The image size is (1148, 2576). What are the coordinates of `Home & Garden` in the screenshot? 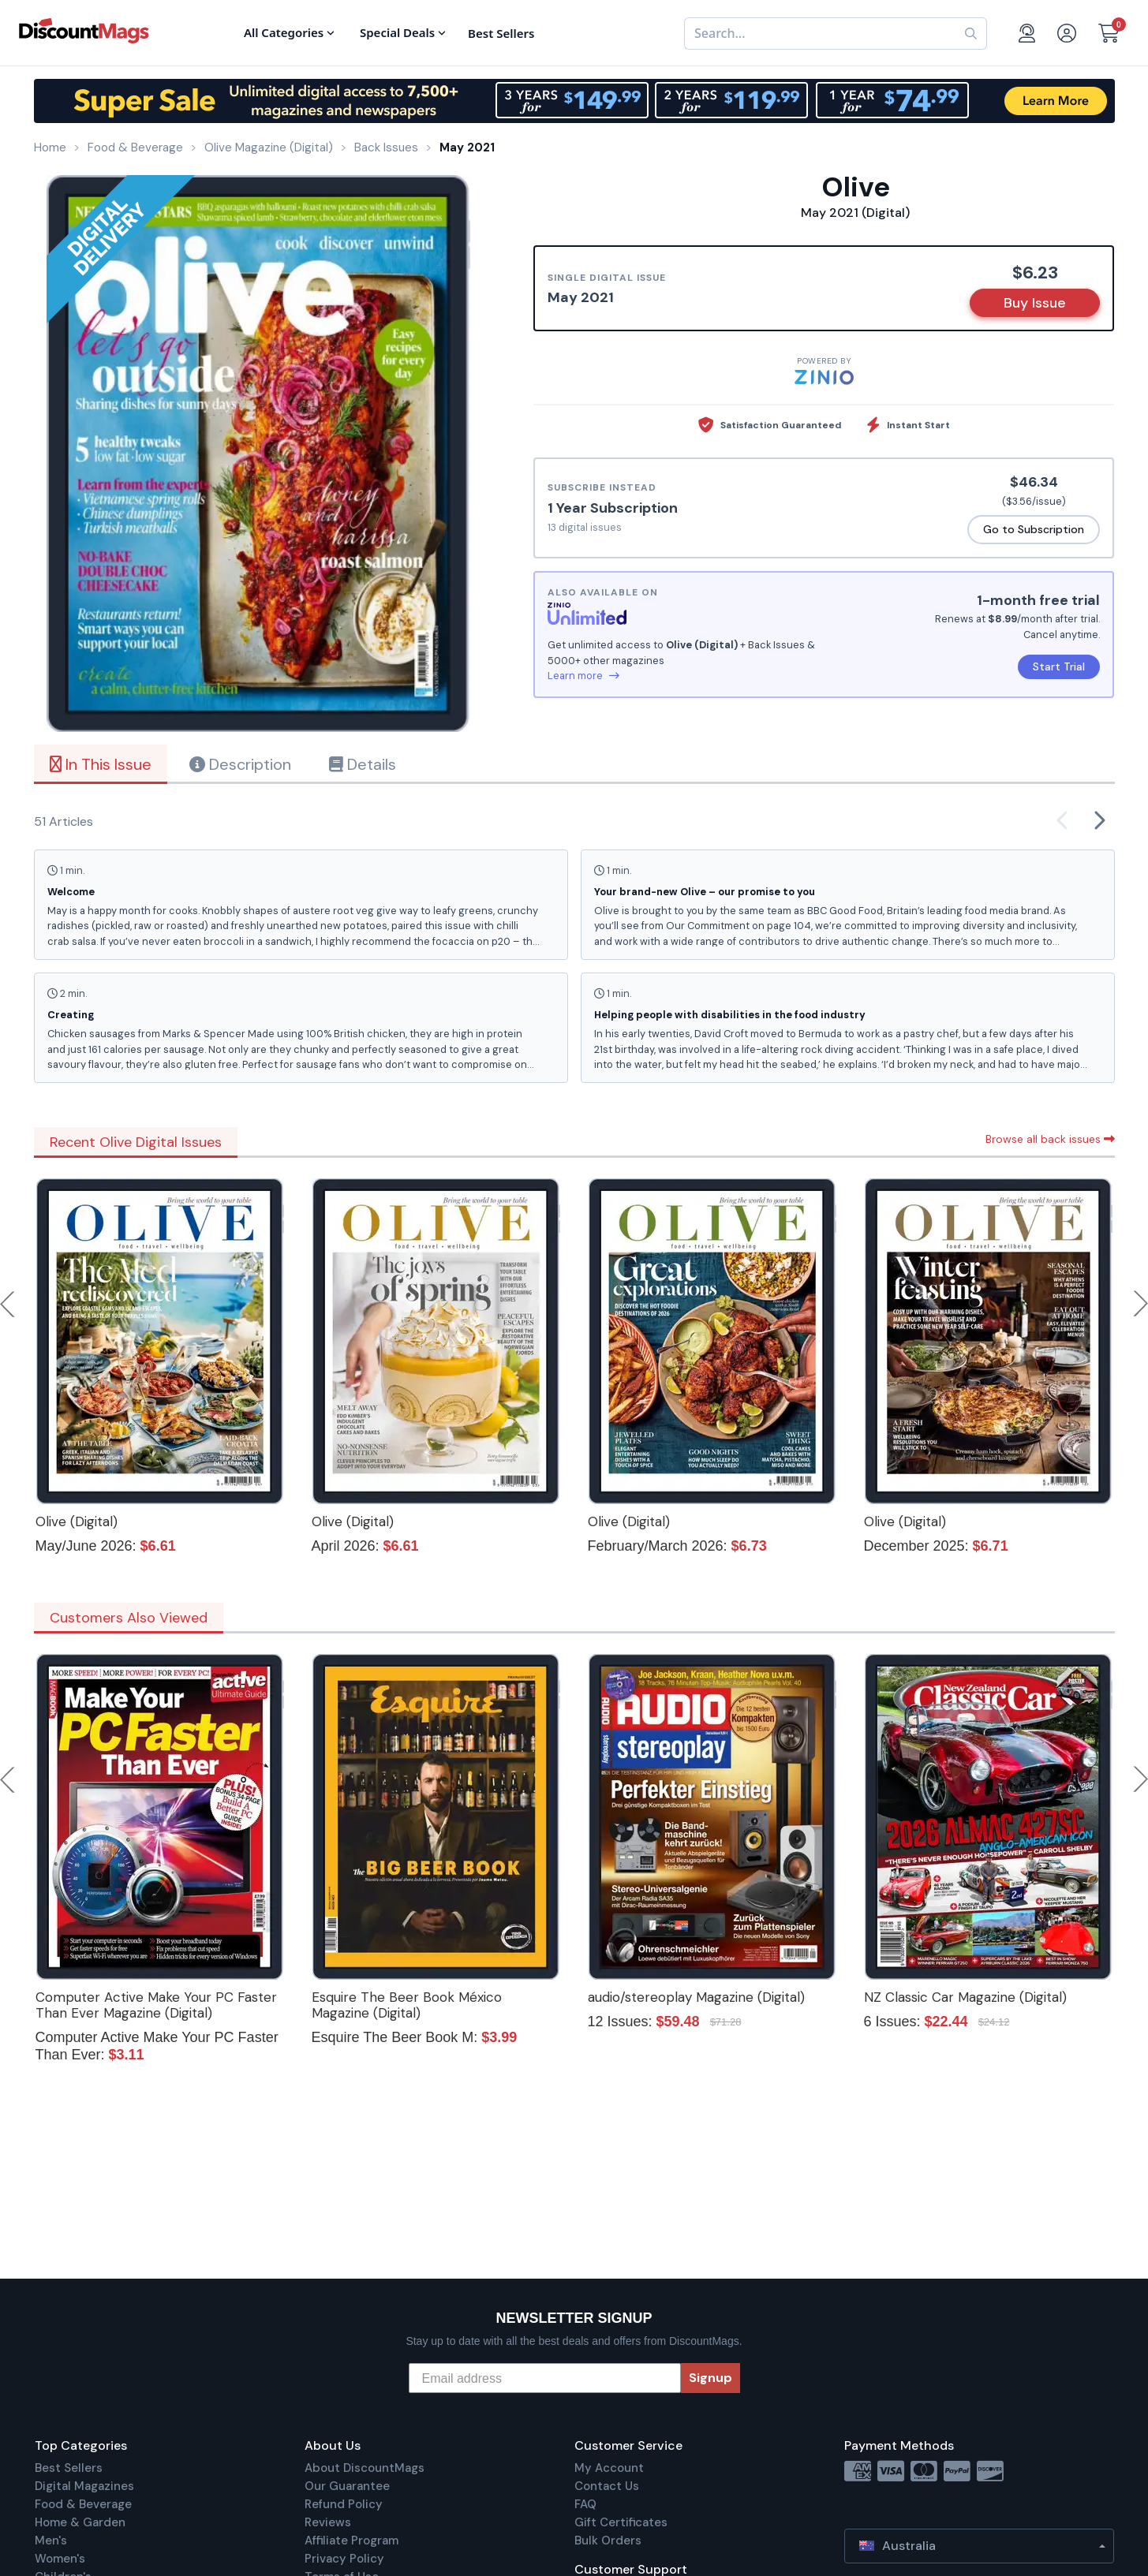 It's located at (80, 2522).